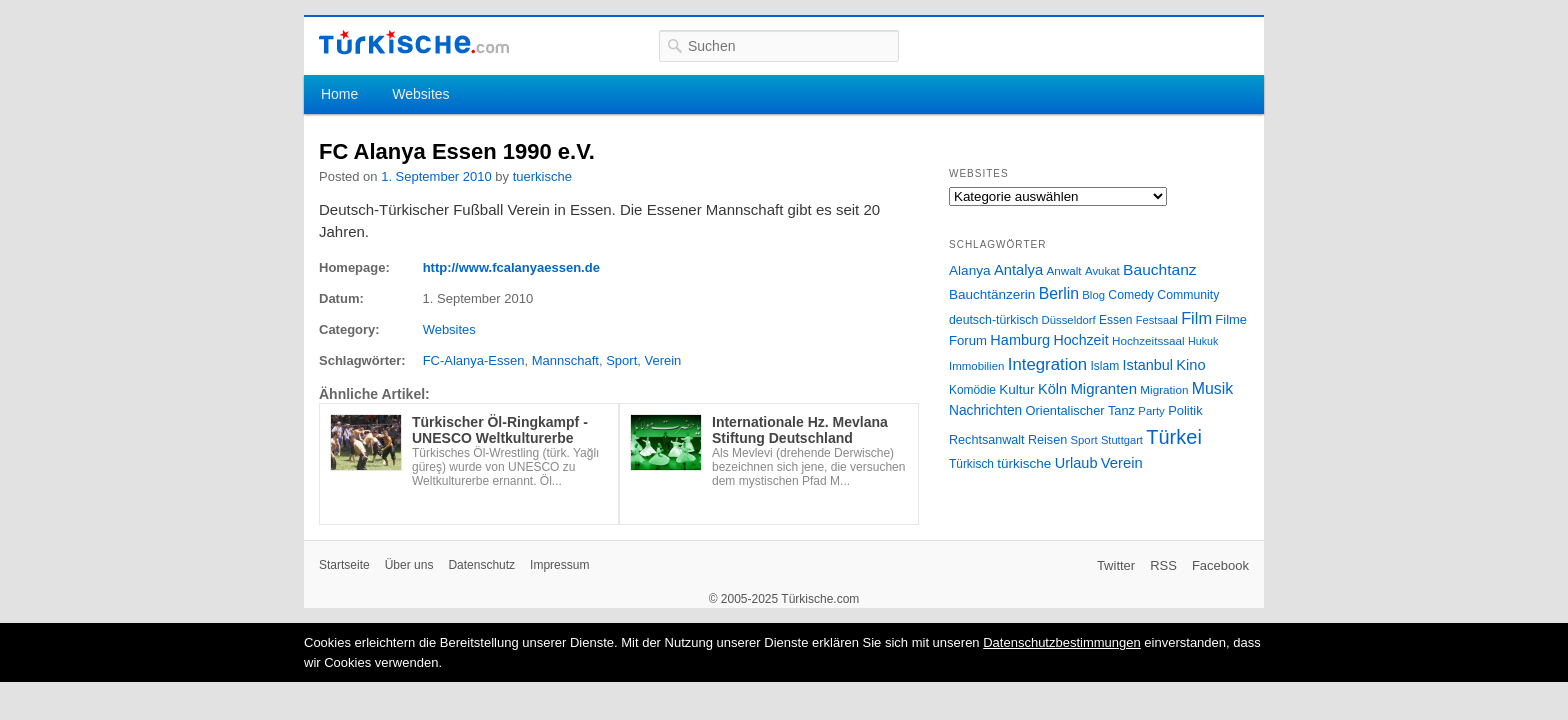 The image size is (1568, 720). What do you see at coordinates (481, 565) in the screenshot?
I see `Datenschutz` at bounding box center [481, 565].